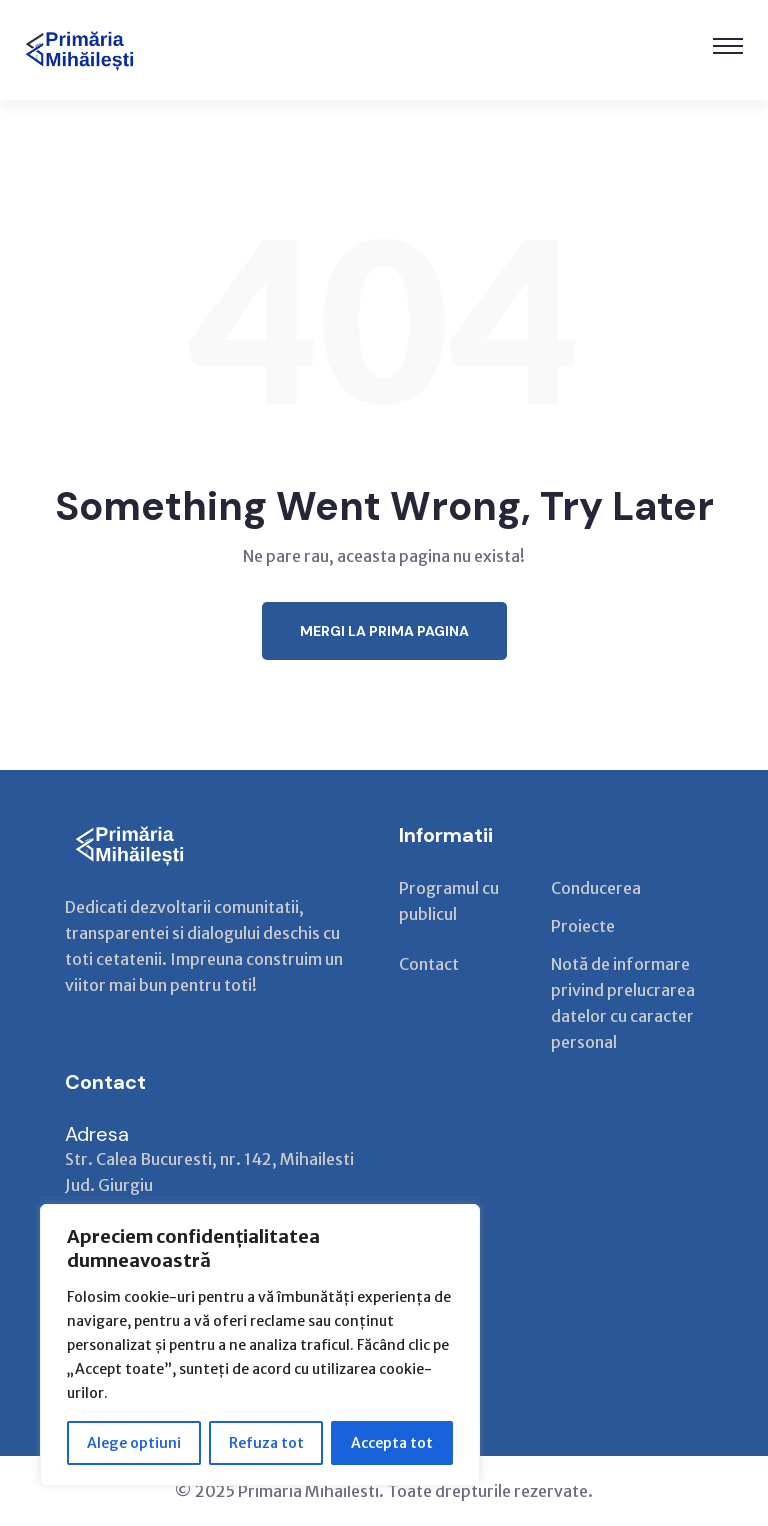 The image size is (768, 1526). Describe the element at coordinates (623, 1003) in the screenshot. I see `Notă de informare privind prelucrarea datelor cu caracter personal` at that location.